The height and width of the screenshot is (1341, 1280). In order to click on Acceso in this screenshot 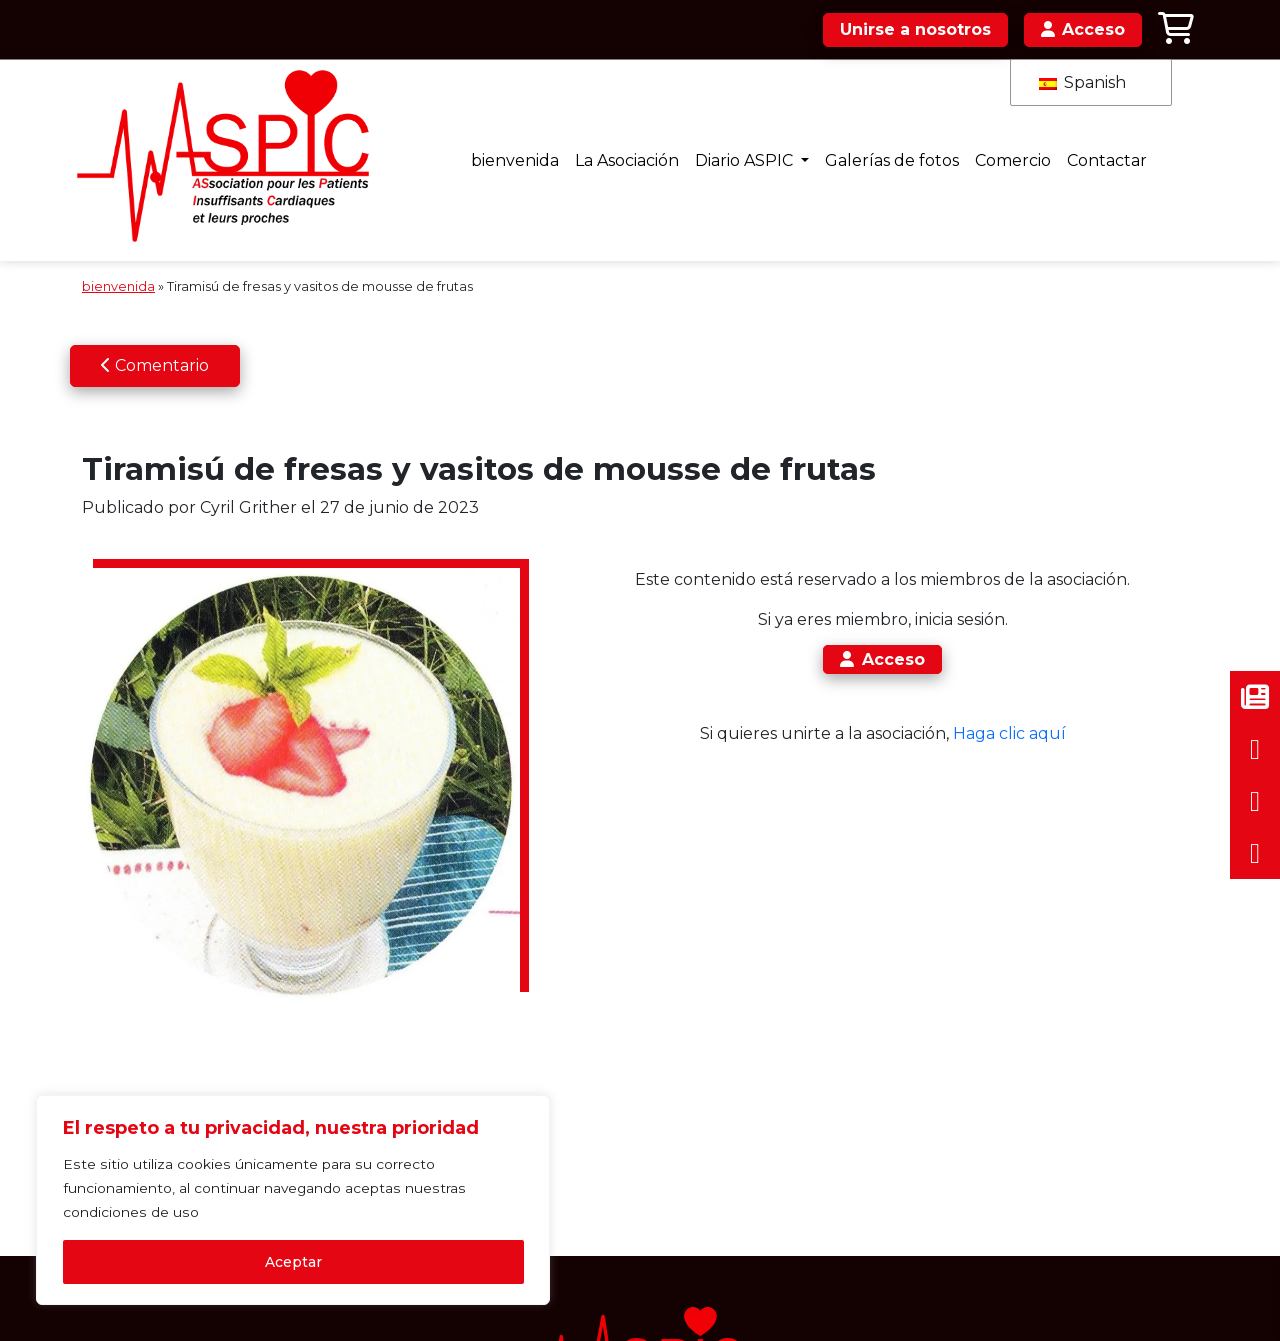, I will do `click(850, 635)`.